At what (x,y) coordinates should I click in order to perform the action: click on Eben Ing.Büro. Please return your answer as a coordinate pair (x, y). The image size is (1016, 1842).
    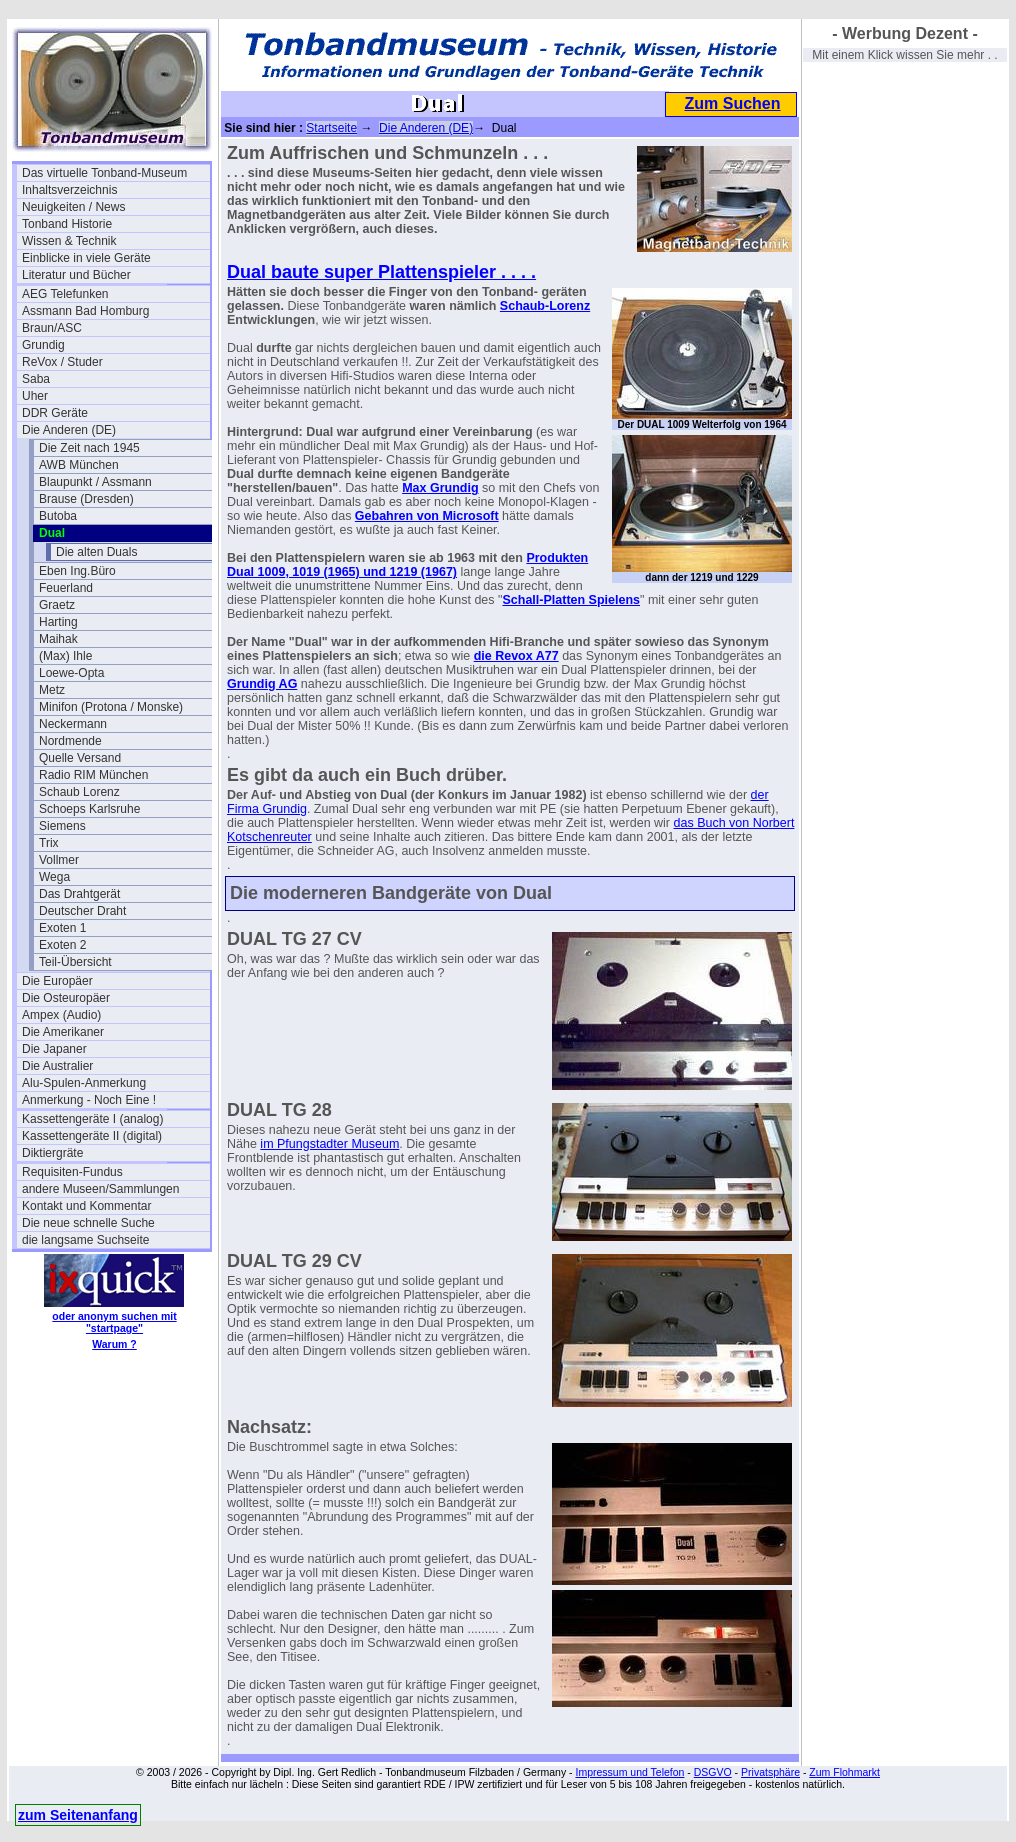
    Looking at the image, I should click on (77, 571).